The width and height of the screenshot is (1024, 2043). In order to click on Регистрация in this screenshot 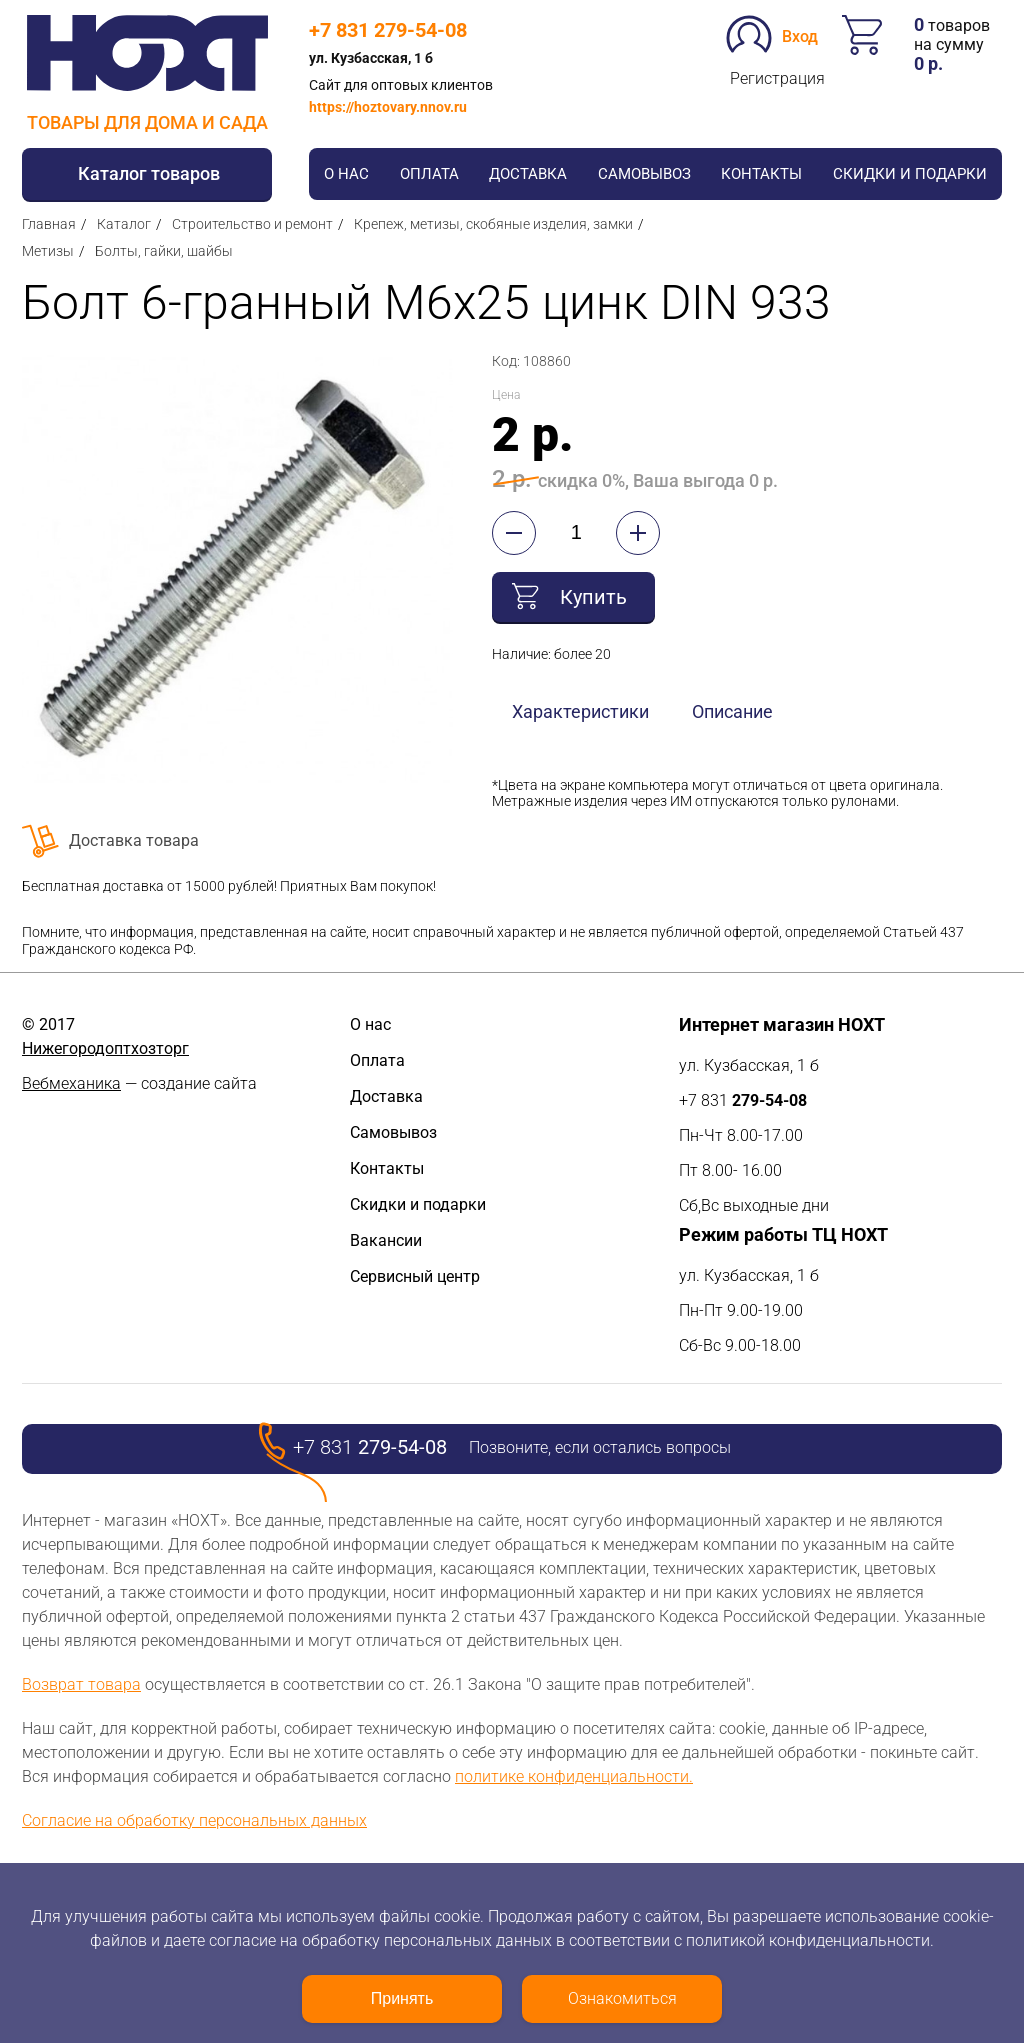, I will do `click(777, 78)`.